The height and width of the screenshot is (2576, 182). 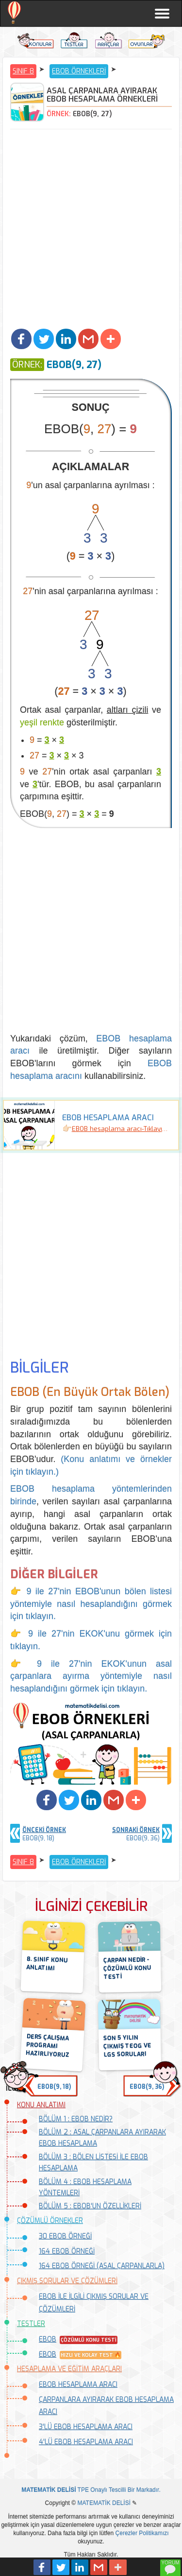 I want to click on ÇIKMIŞ SORULAR VE ÇÖZÜMLERİ, so click(x=67, y=2281).